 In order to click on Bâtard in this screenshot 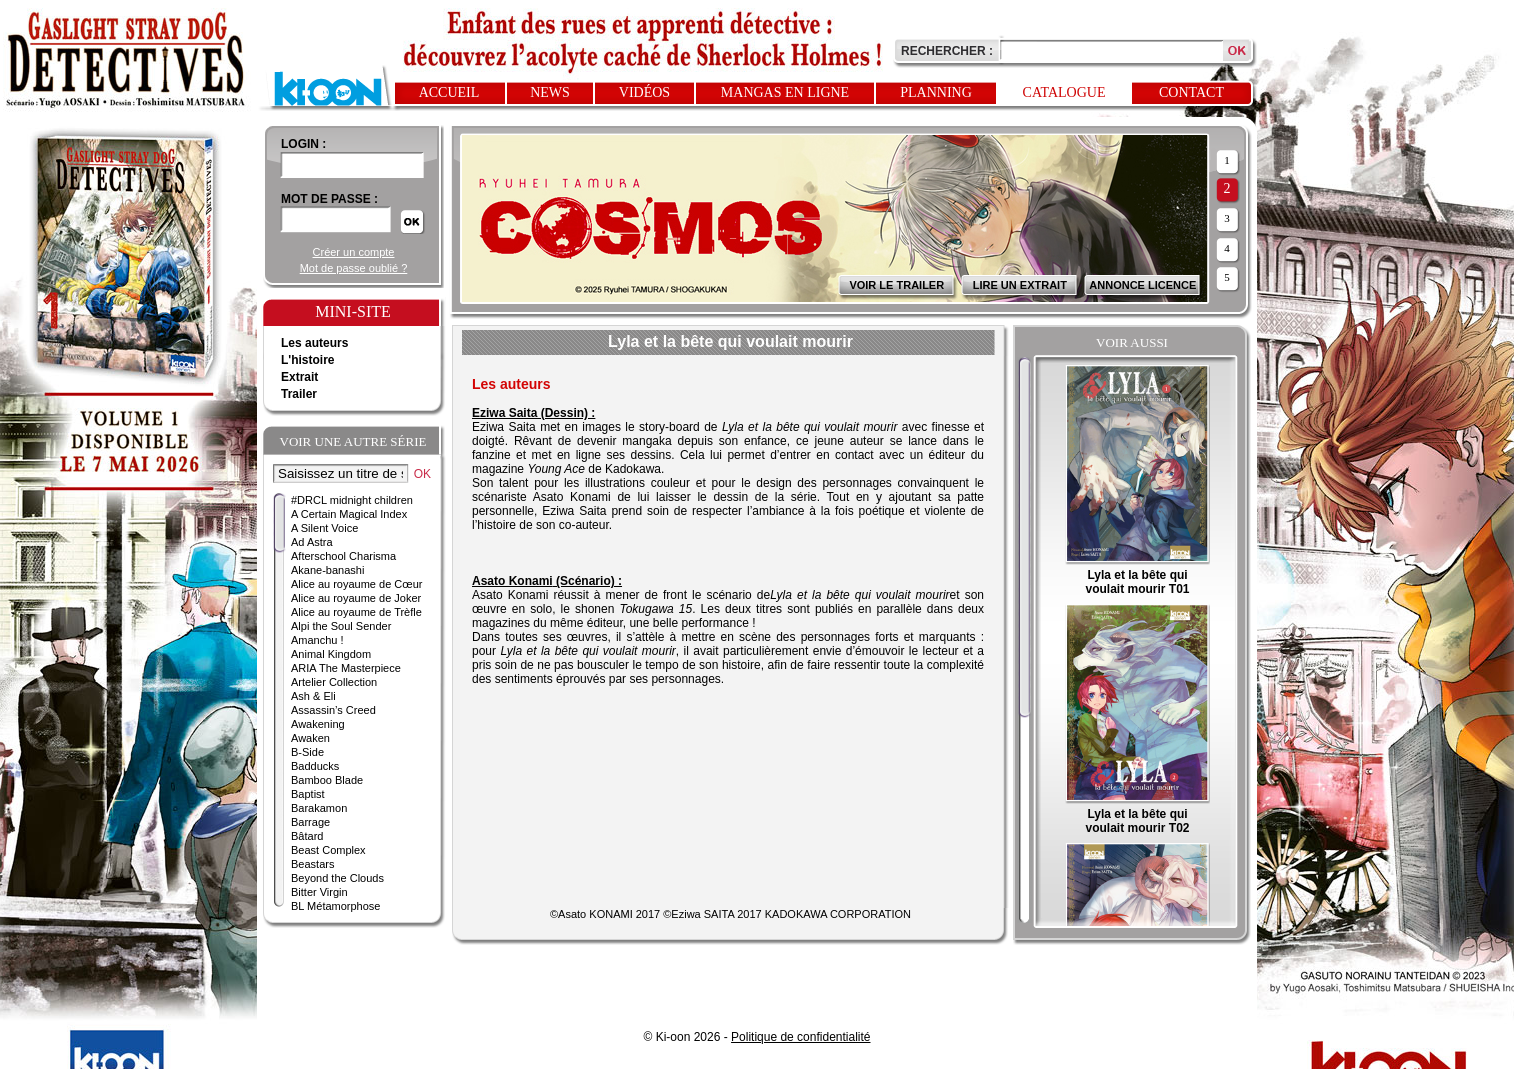, I will do `click(307, 836)`.